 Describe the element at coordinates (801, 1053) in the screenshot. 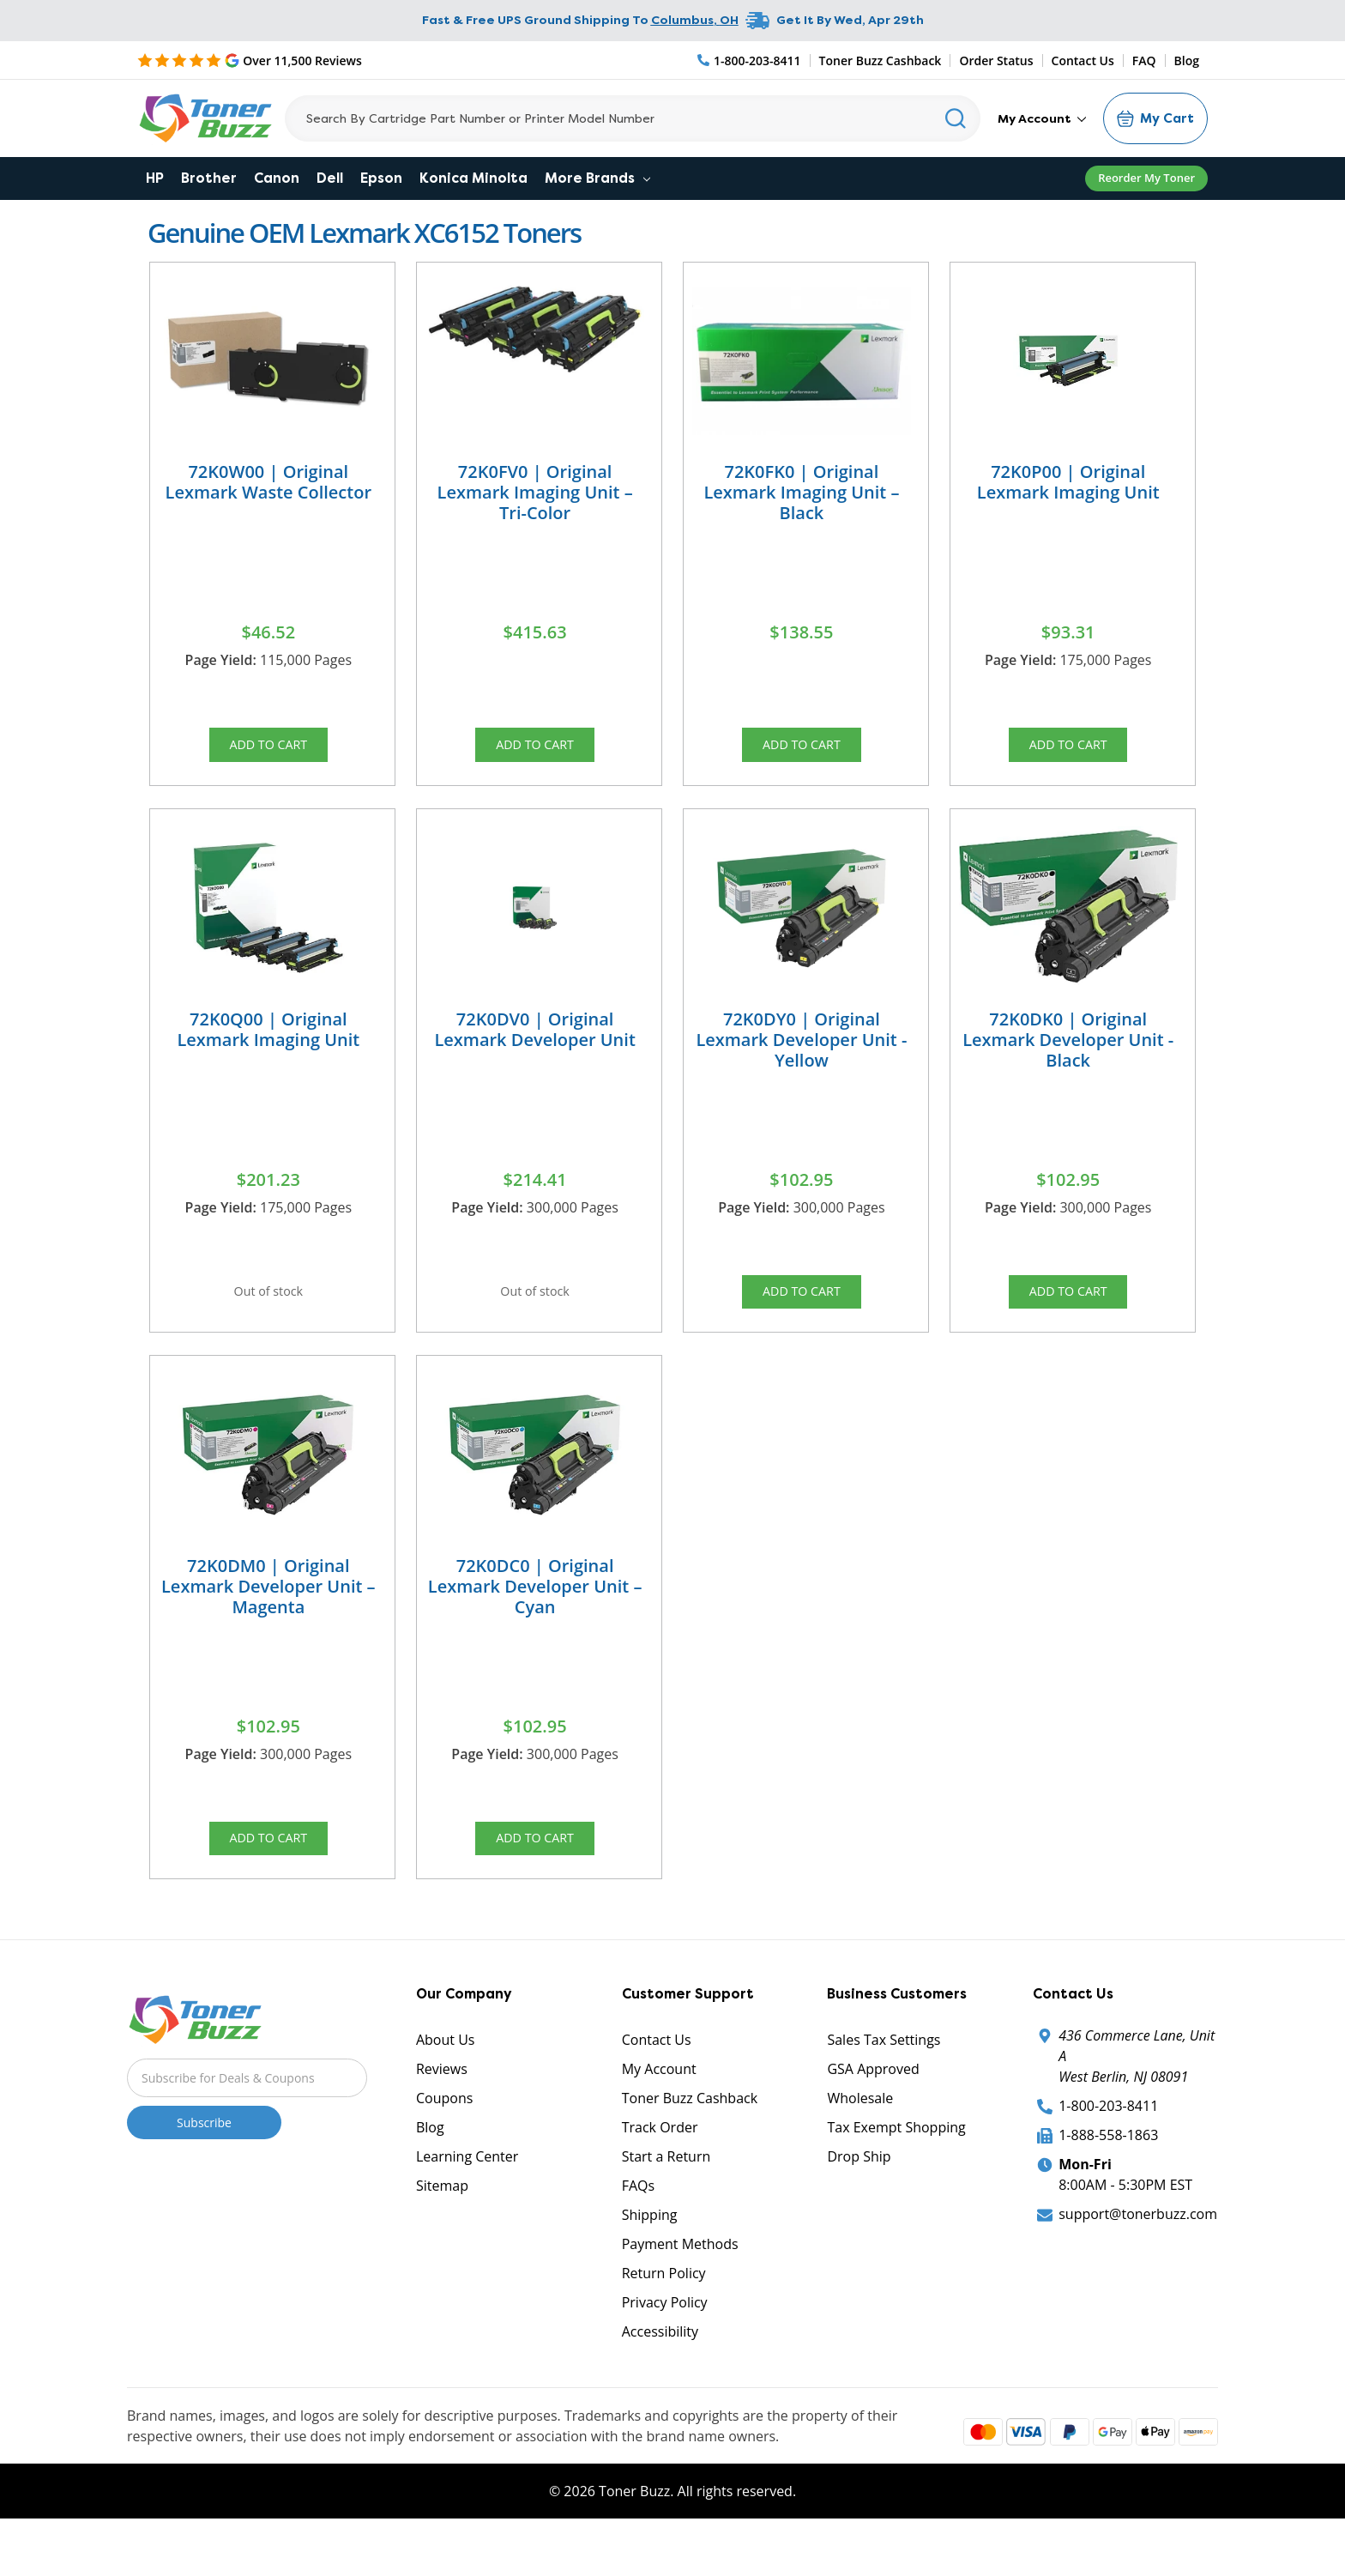

I see `72K0DY0 | Original Lexmark Developer Unit - Yellow` at that location.